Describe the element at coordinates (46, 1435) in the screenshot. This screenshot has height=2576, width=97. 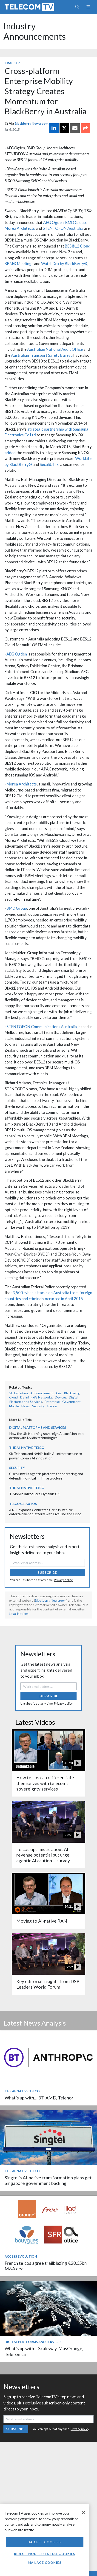
I see `How the UK is turning sovereign AI ambition into action with Nvidia technologies` at that location.